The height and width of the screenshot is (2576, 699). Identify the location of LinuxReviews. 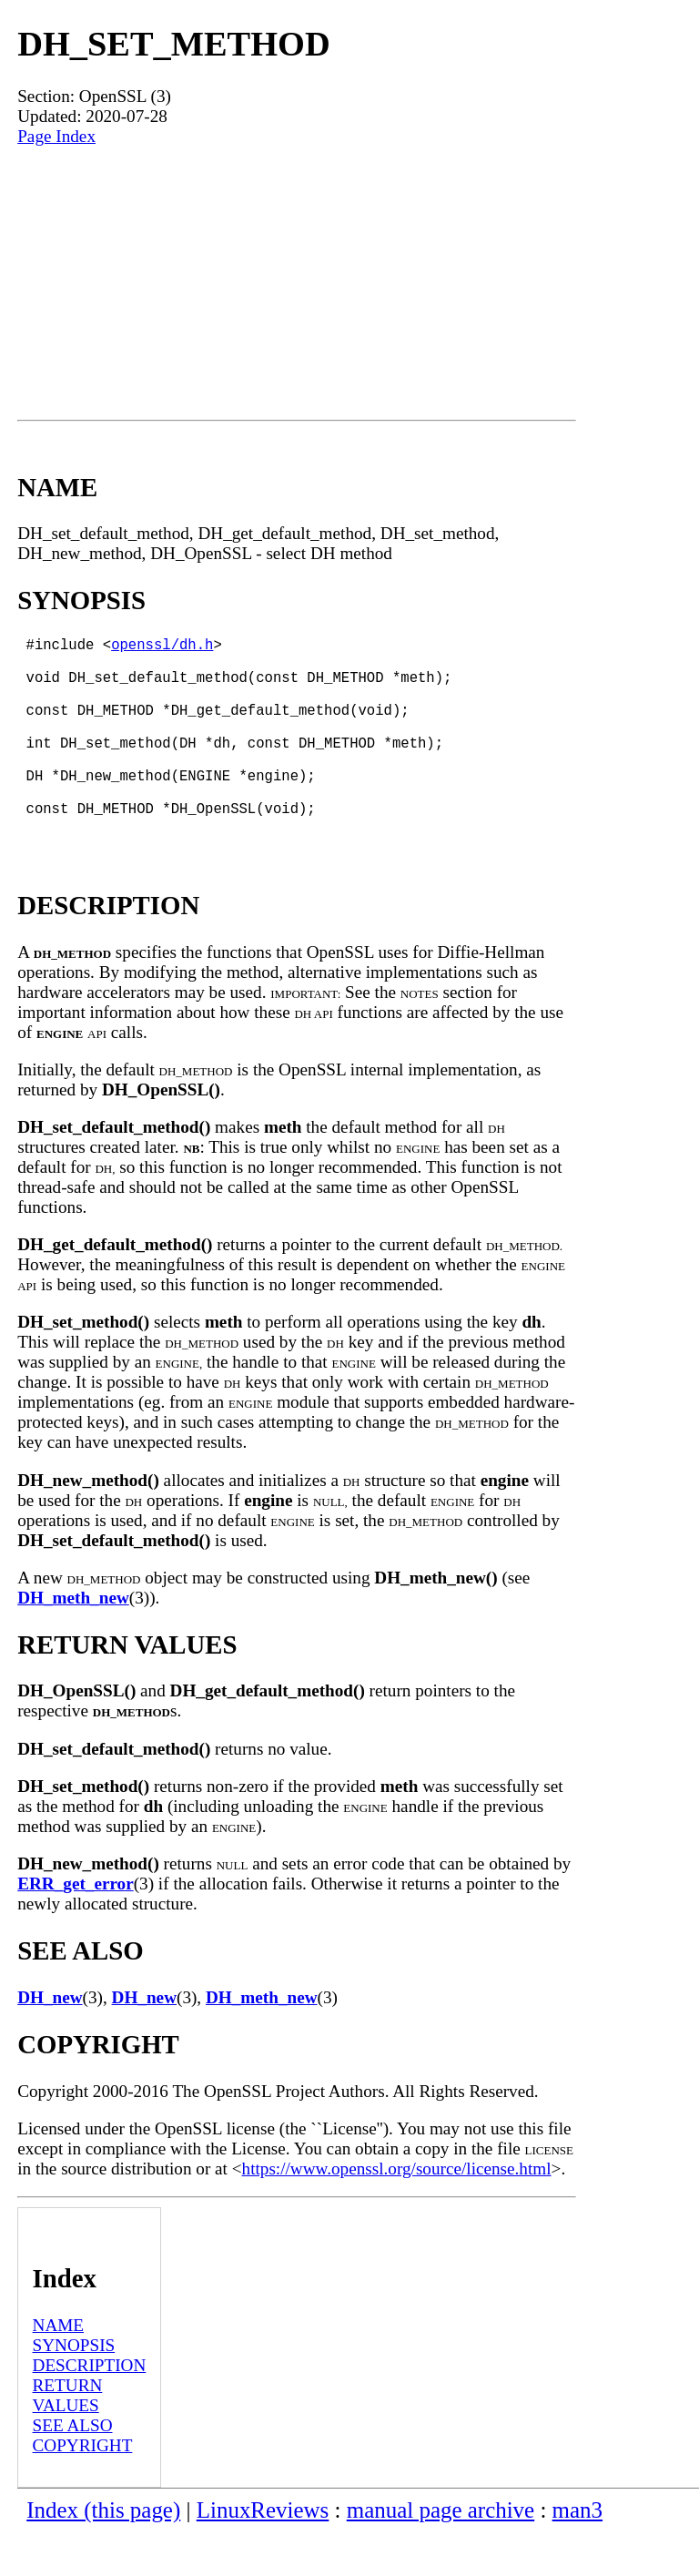
(263, 2553).